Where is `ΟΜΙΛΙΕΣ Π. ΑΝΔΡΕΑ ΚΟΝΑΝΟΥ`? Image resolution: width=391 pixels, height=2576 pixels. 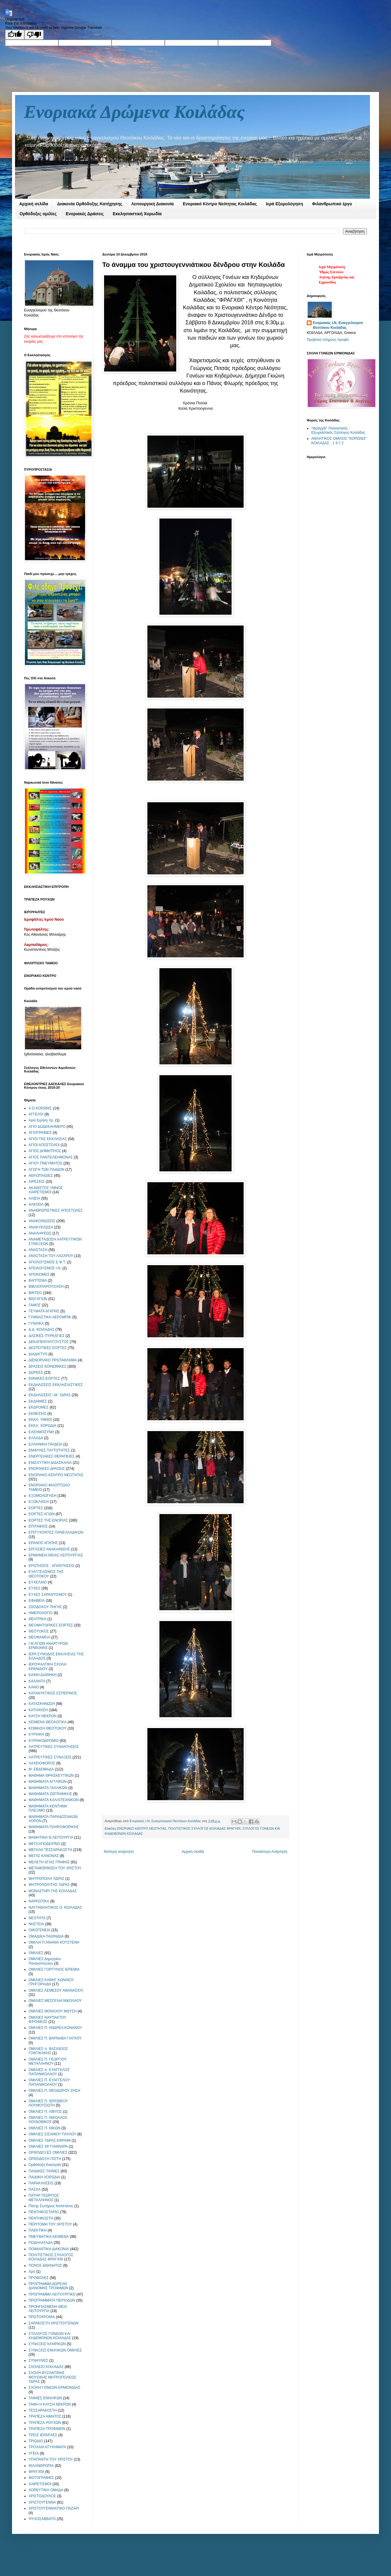 ΟΜΙΛΙΕΣ Π. ΑΝΔΡΕΑ ΚΟΝΑΝΟΥ is located at coordinates (55, 2028).